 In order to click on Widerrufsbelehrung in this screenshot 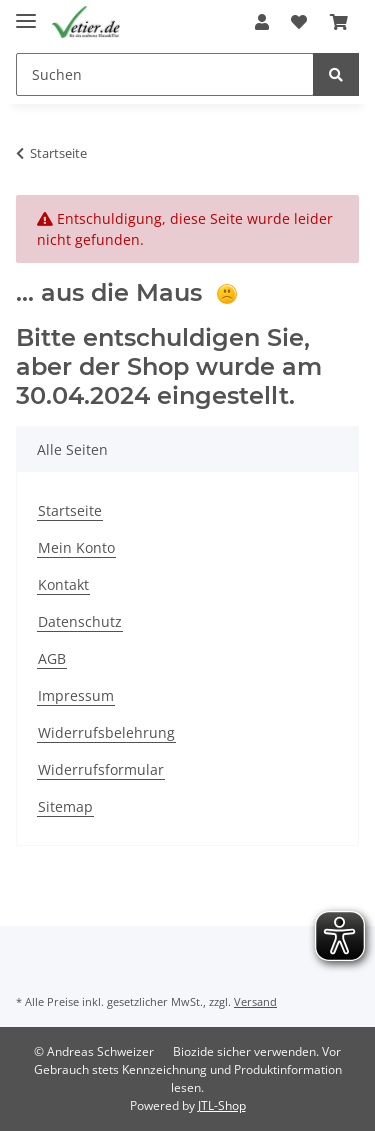, I will do `click(106, 732)`.